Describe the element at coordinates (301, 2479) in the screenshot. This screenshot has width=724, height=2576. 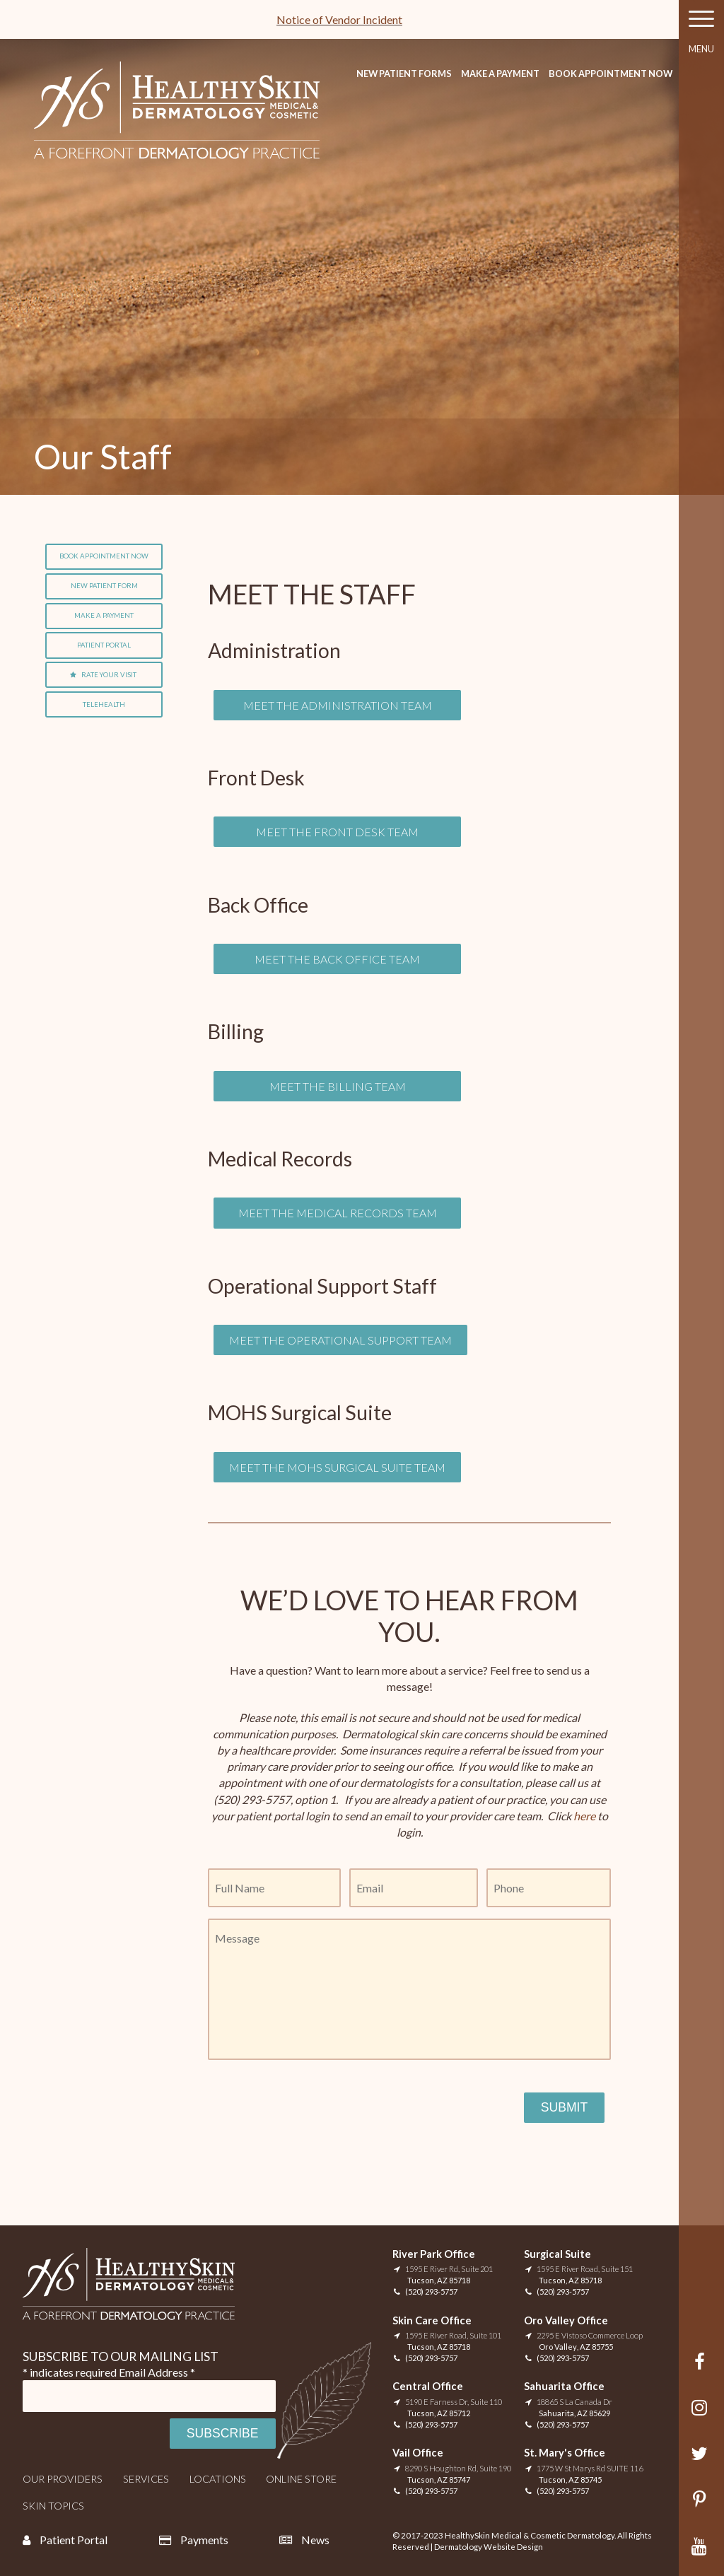
I see `Online Store` at that location.